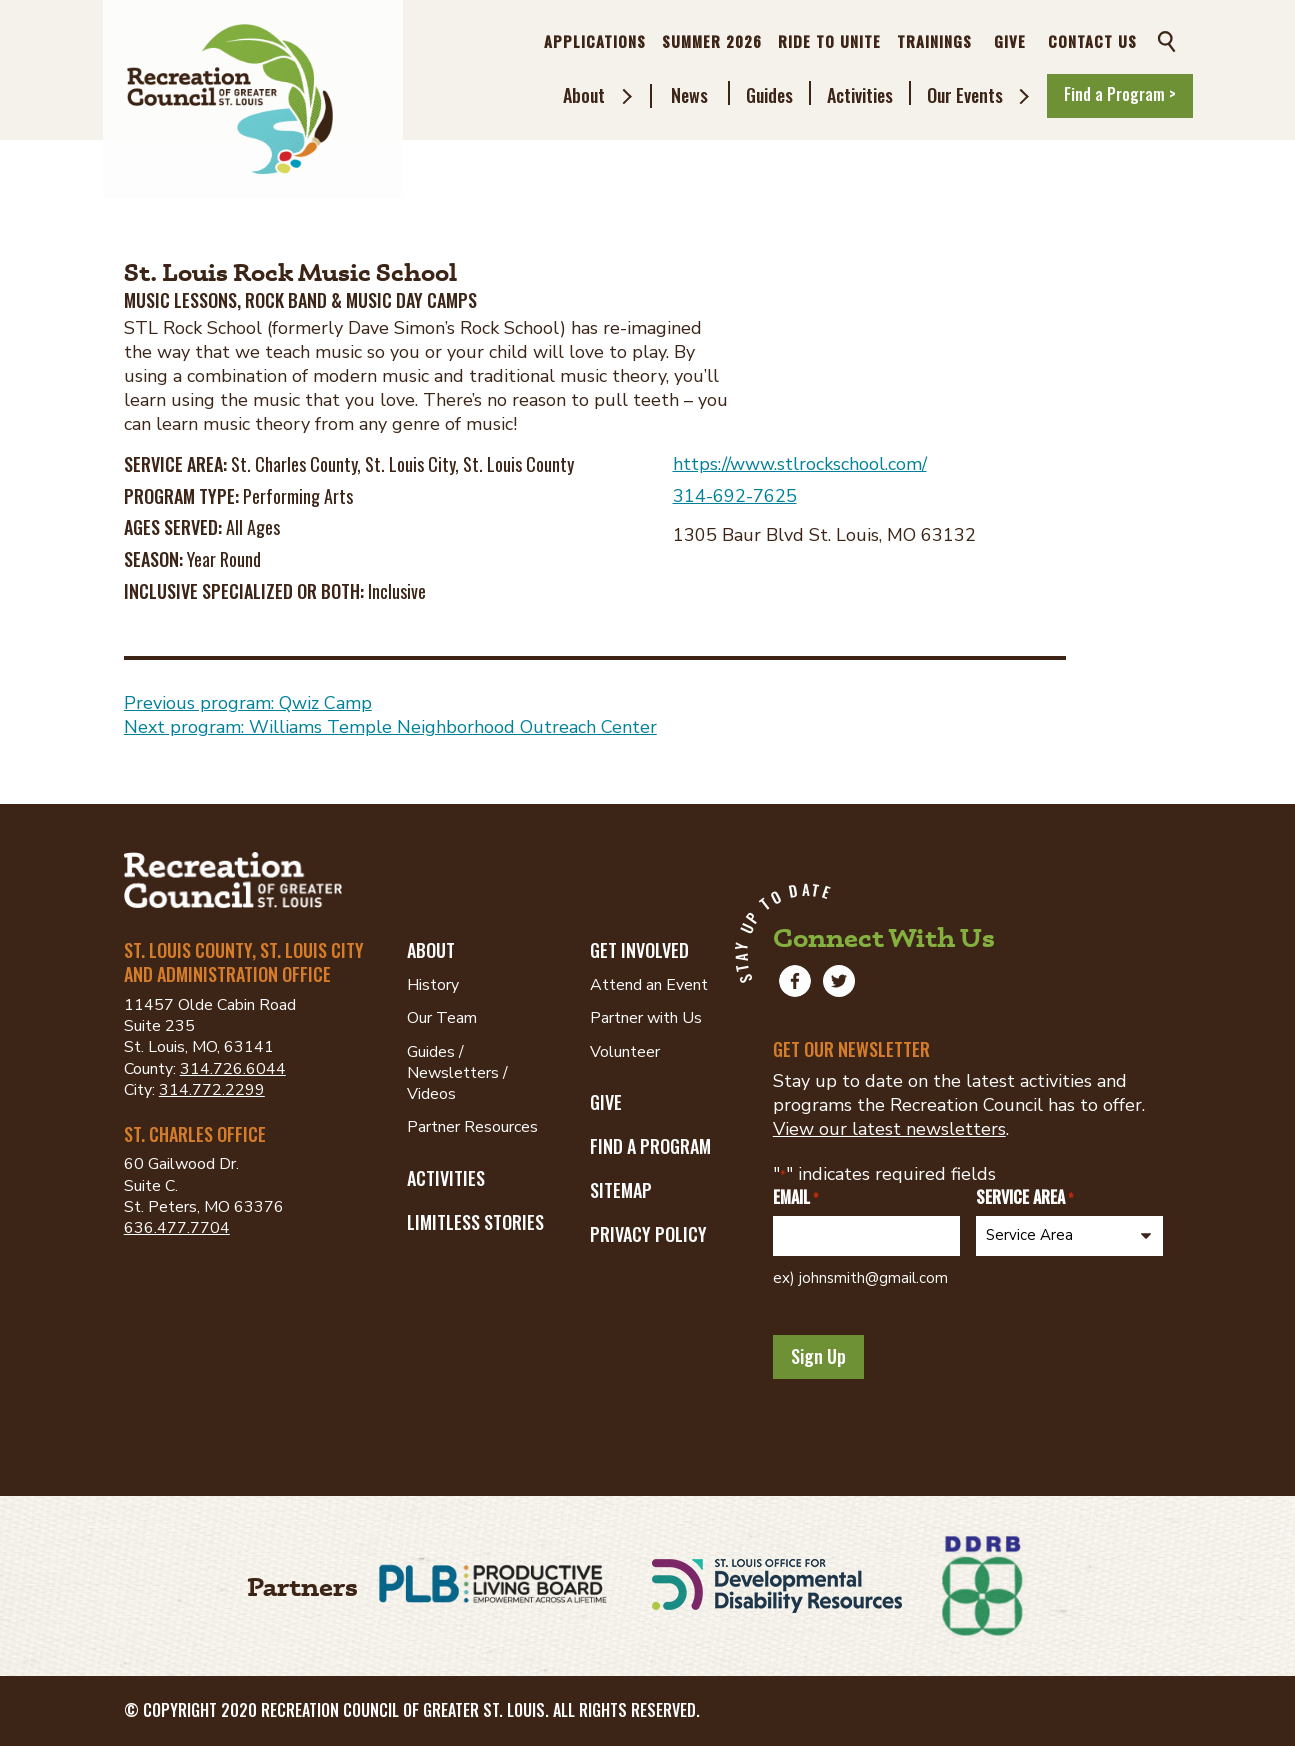 This screenshot has width=1295, height=1746. What do you see at coordinates (1024, 1197) in the screenshot?
I see `Service Area` at bounding box center [1024, 1197].